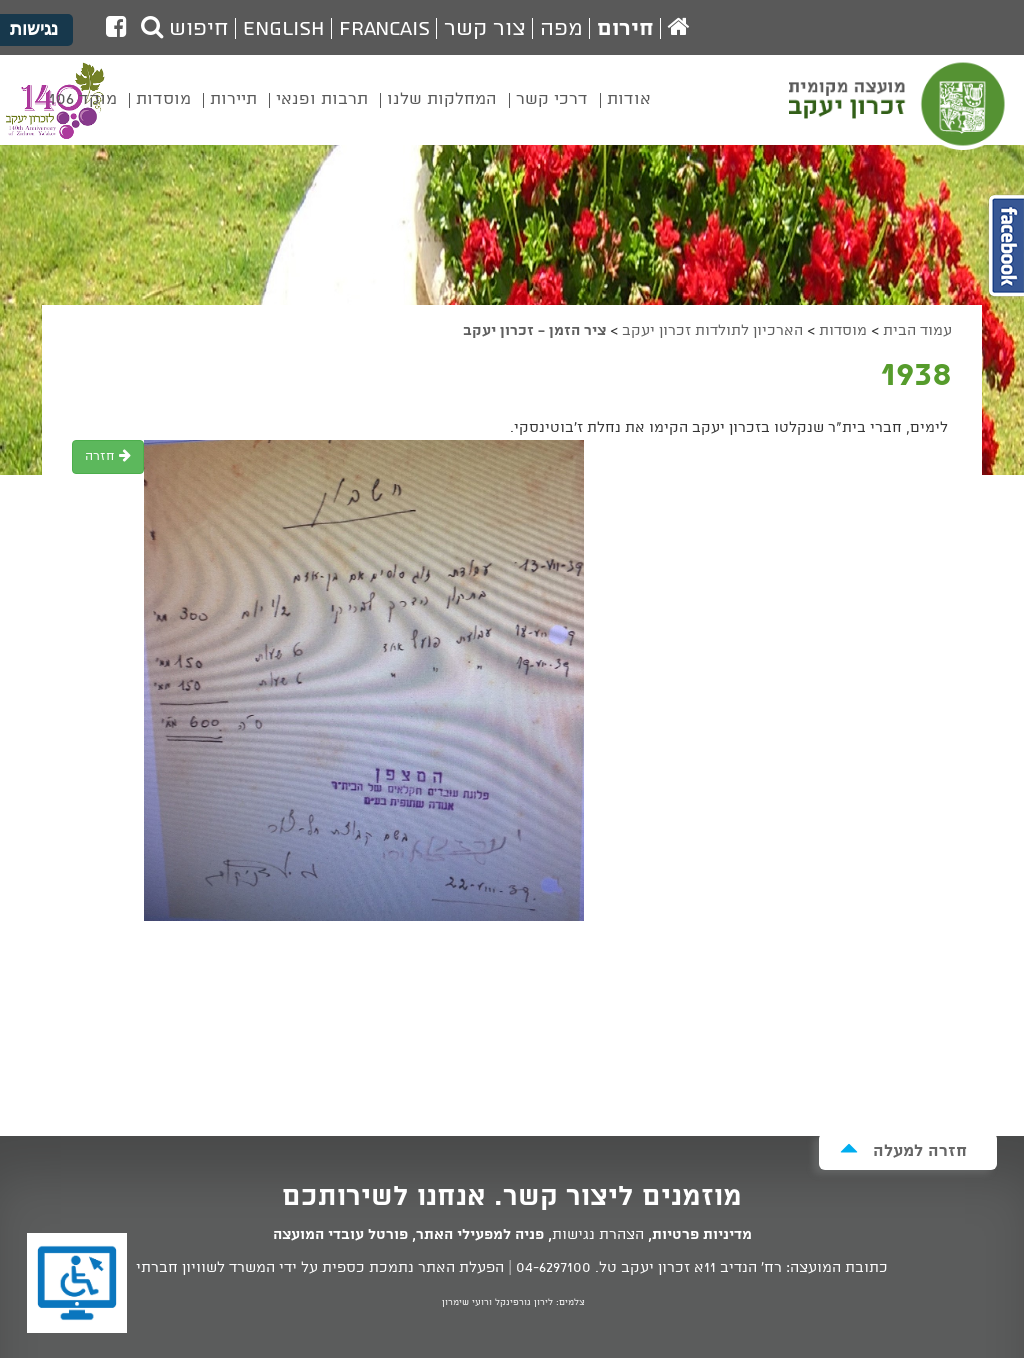  What do you see at coordinates (485, 29) in the screenshot?
I see `צור קשר` at bounding box center [485, 29].